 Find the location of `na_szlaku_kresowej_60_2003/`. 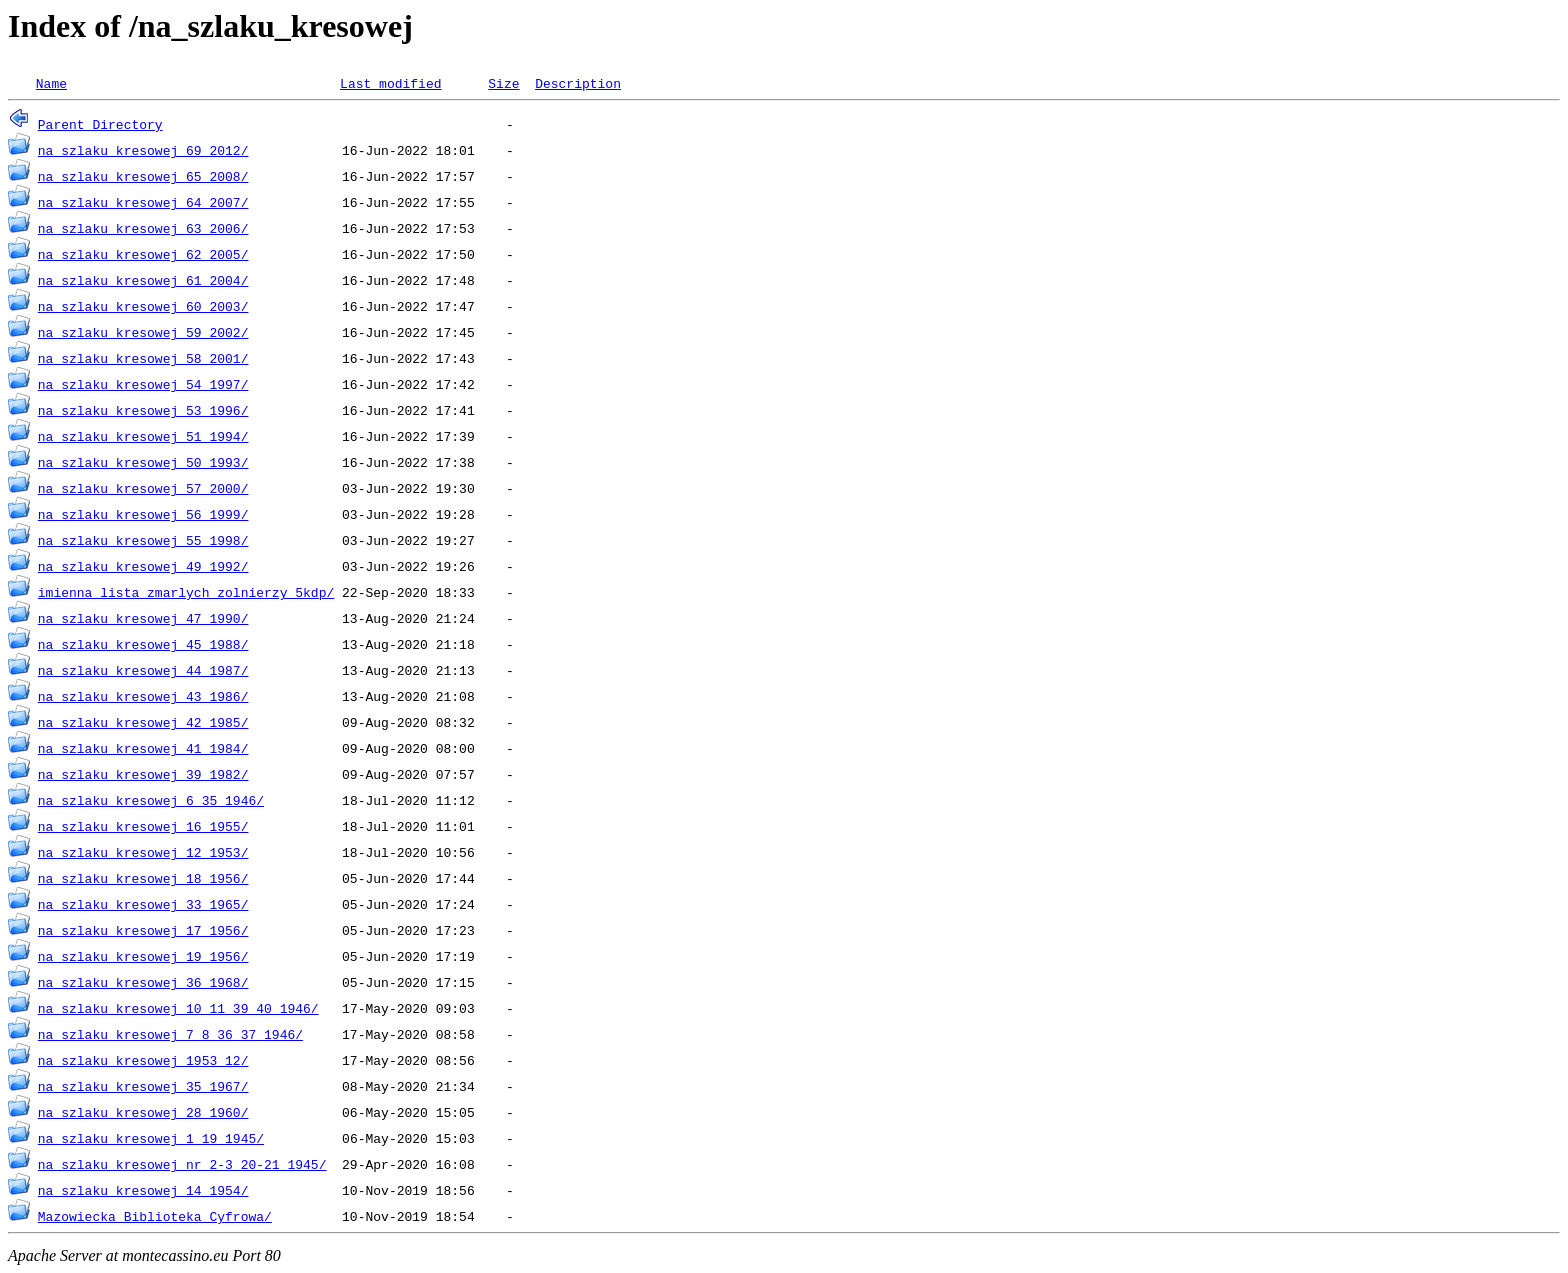

na_szlaku_kresowej_60_2003/ is located at coordinates (143, 306).